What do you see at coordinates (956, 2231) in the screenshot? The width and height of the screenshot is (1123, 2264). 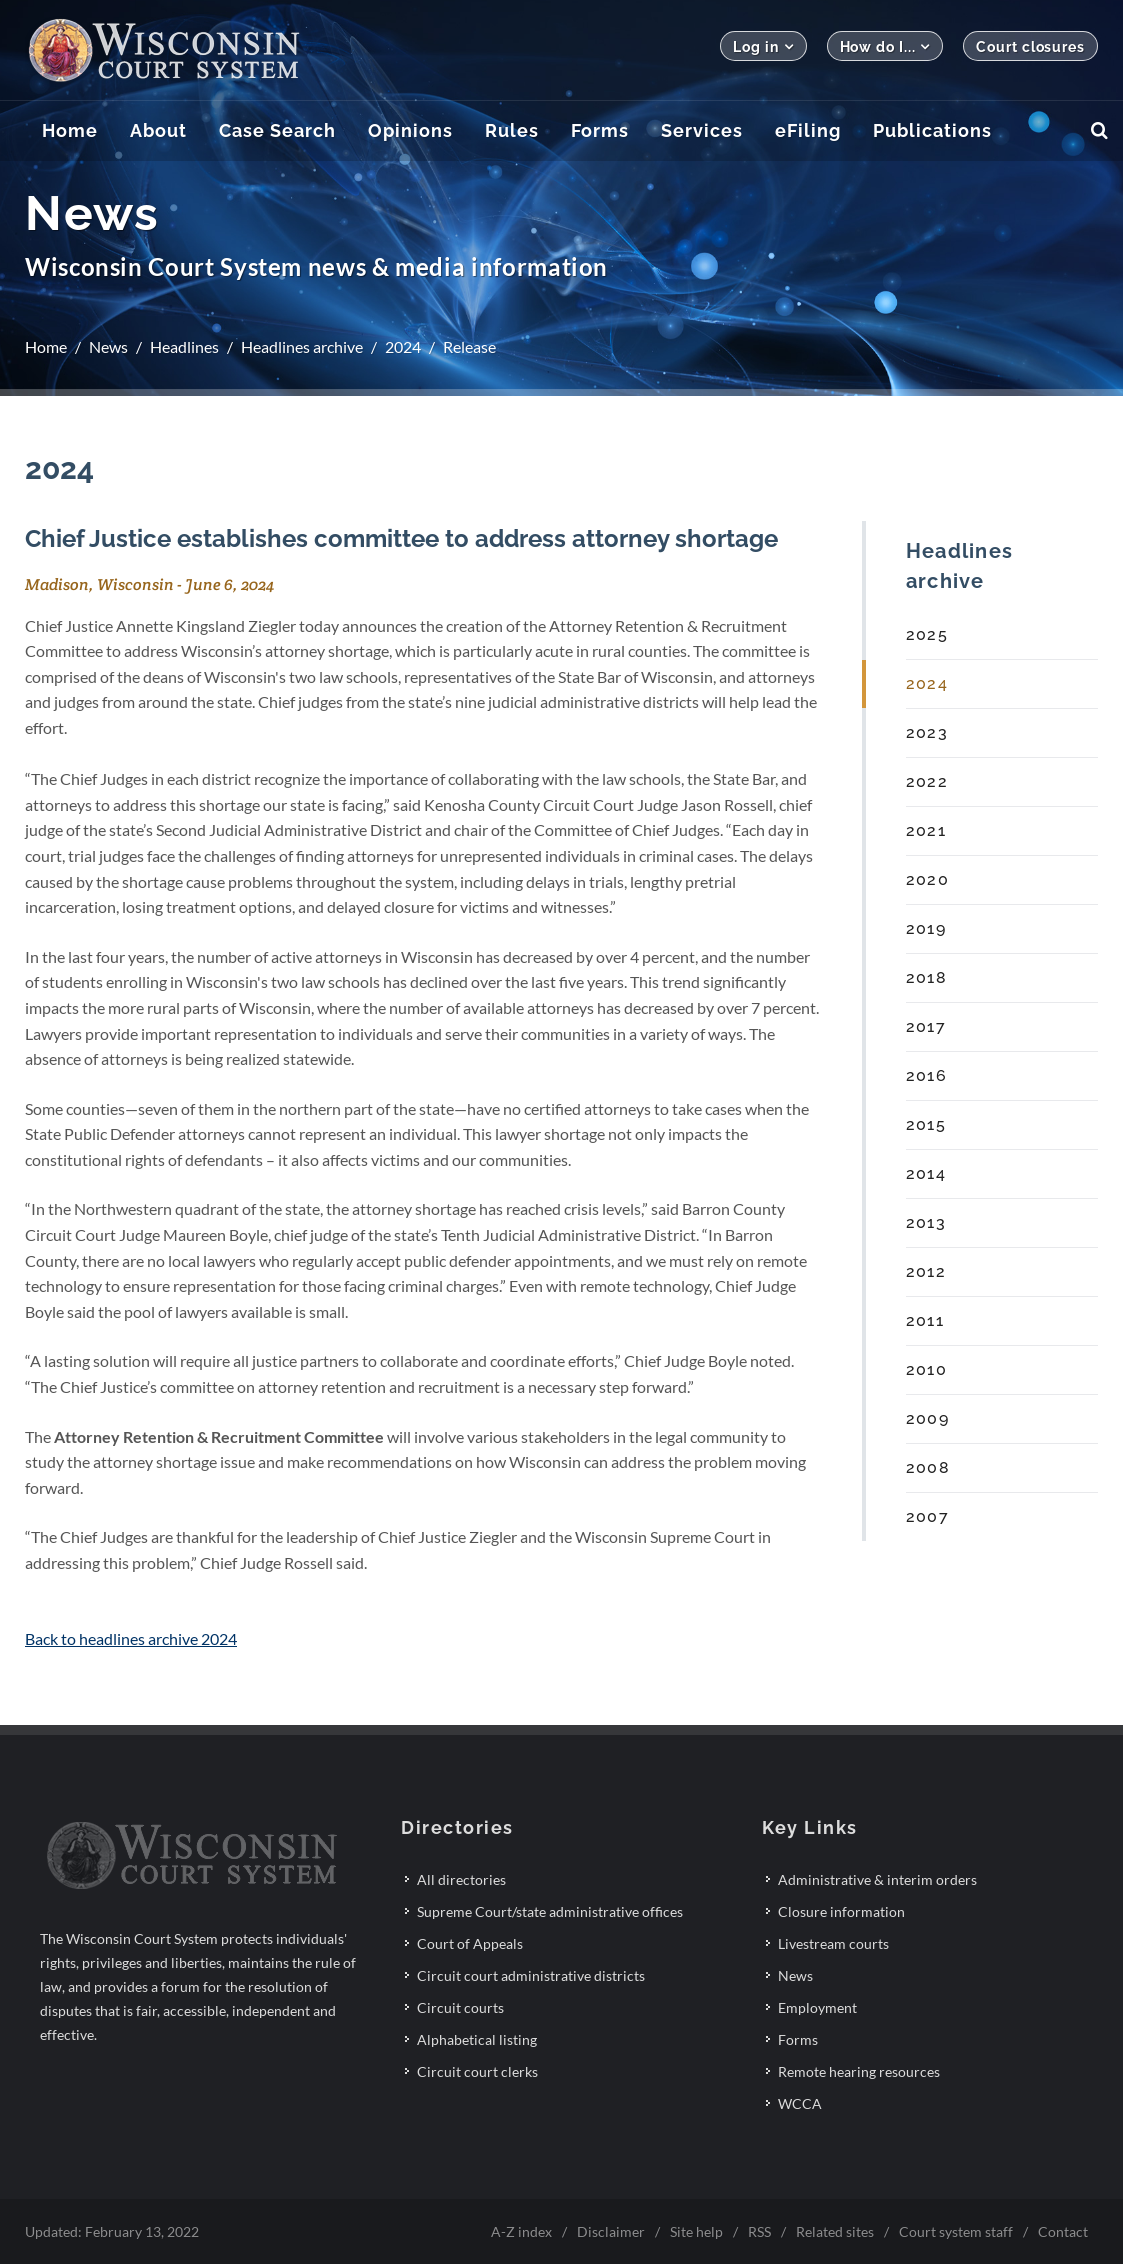 I see `Court system staff` at bounding box center [956, 2231].